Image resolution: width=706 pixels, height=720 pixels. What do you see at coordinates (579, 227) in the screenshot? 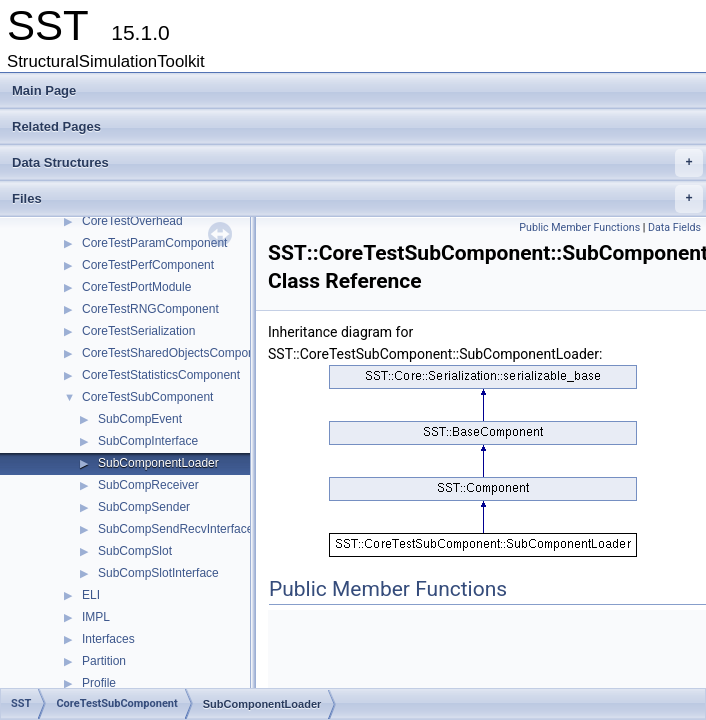
I see `Public Member Functions` at bounding box center [579, 227].